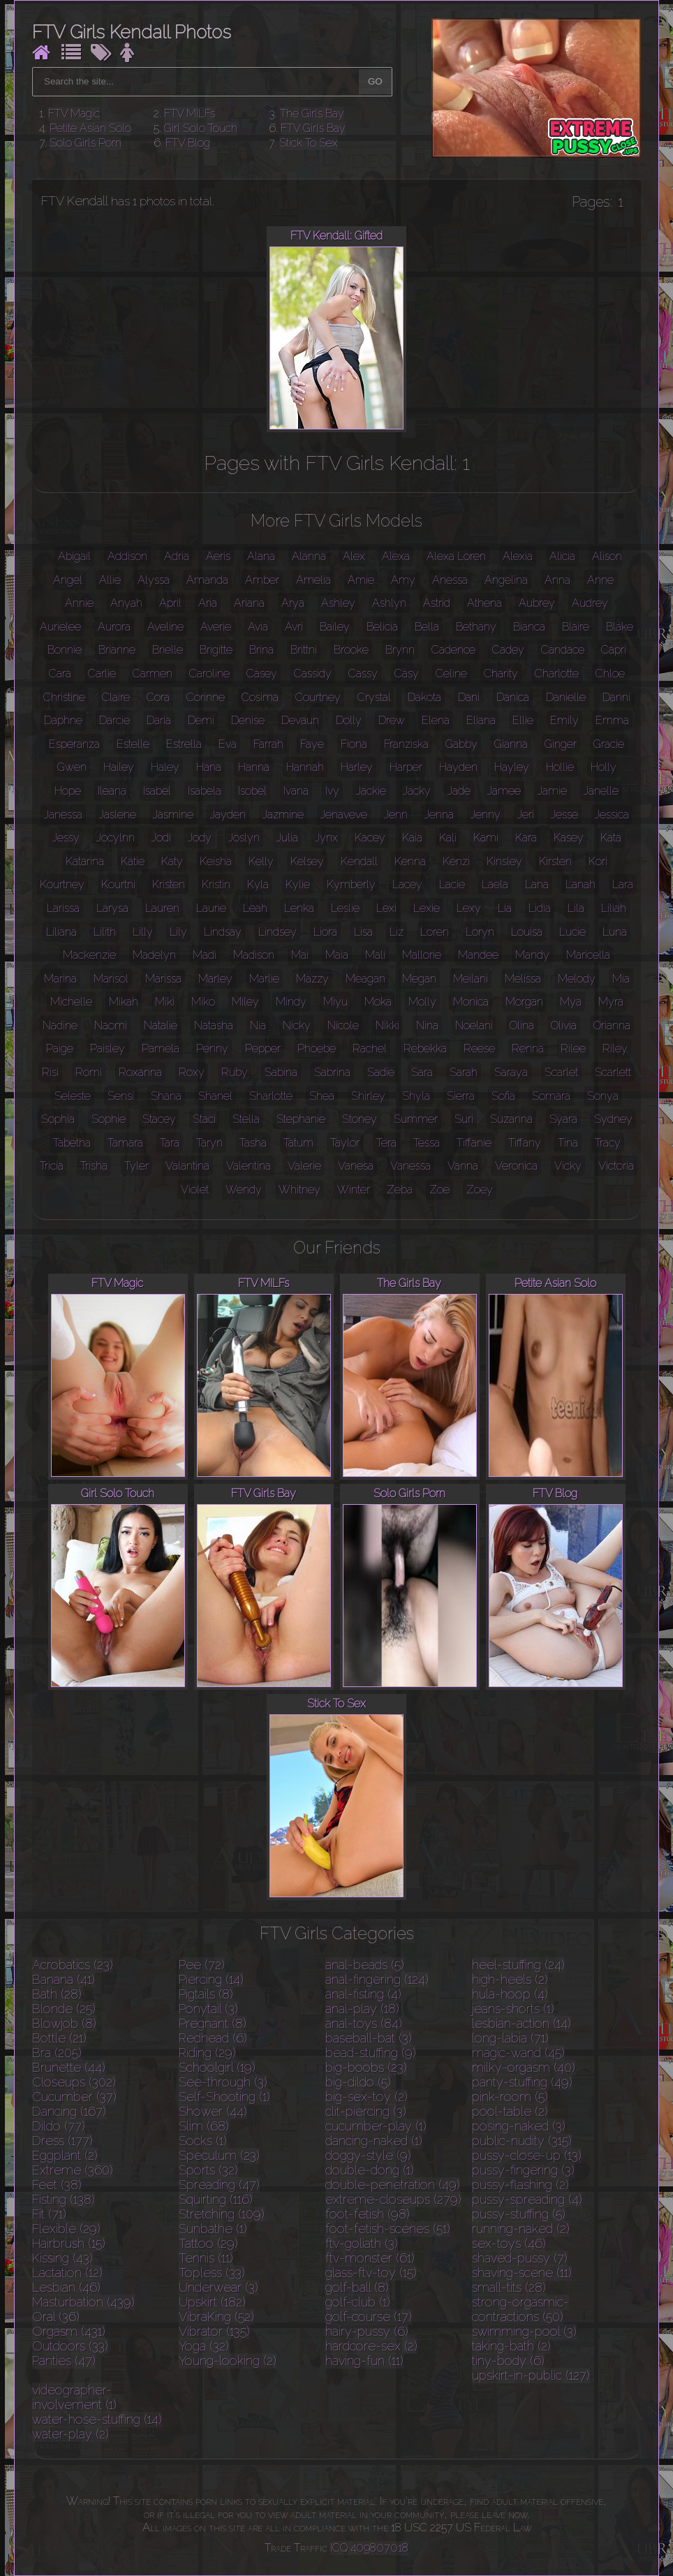 The width and height of the screenshot is (673, 2576). I want to click on Zoe, so click(439, 1189).